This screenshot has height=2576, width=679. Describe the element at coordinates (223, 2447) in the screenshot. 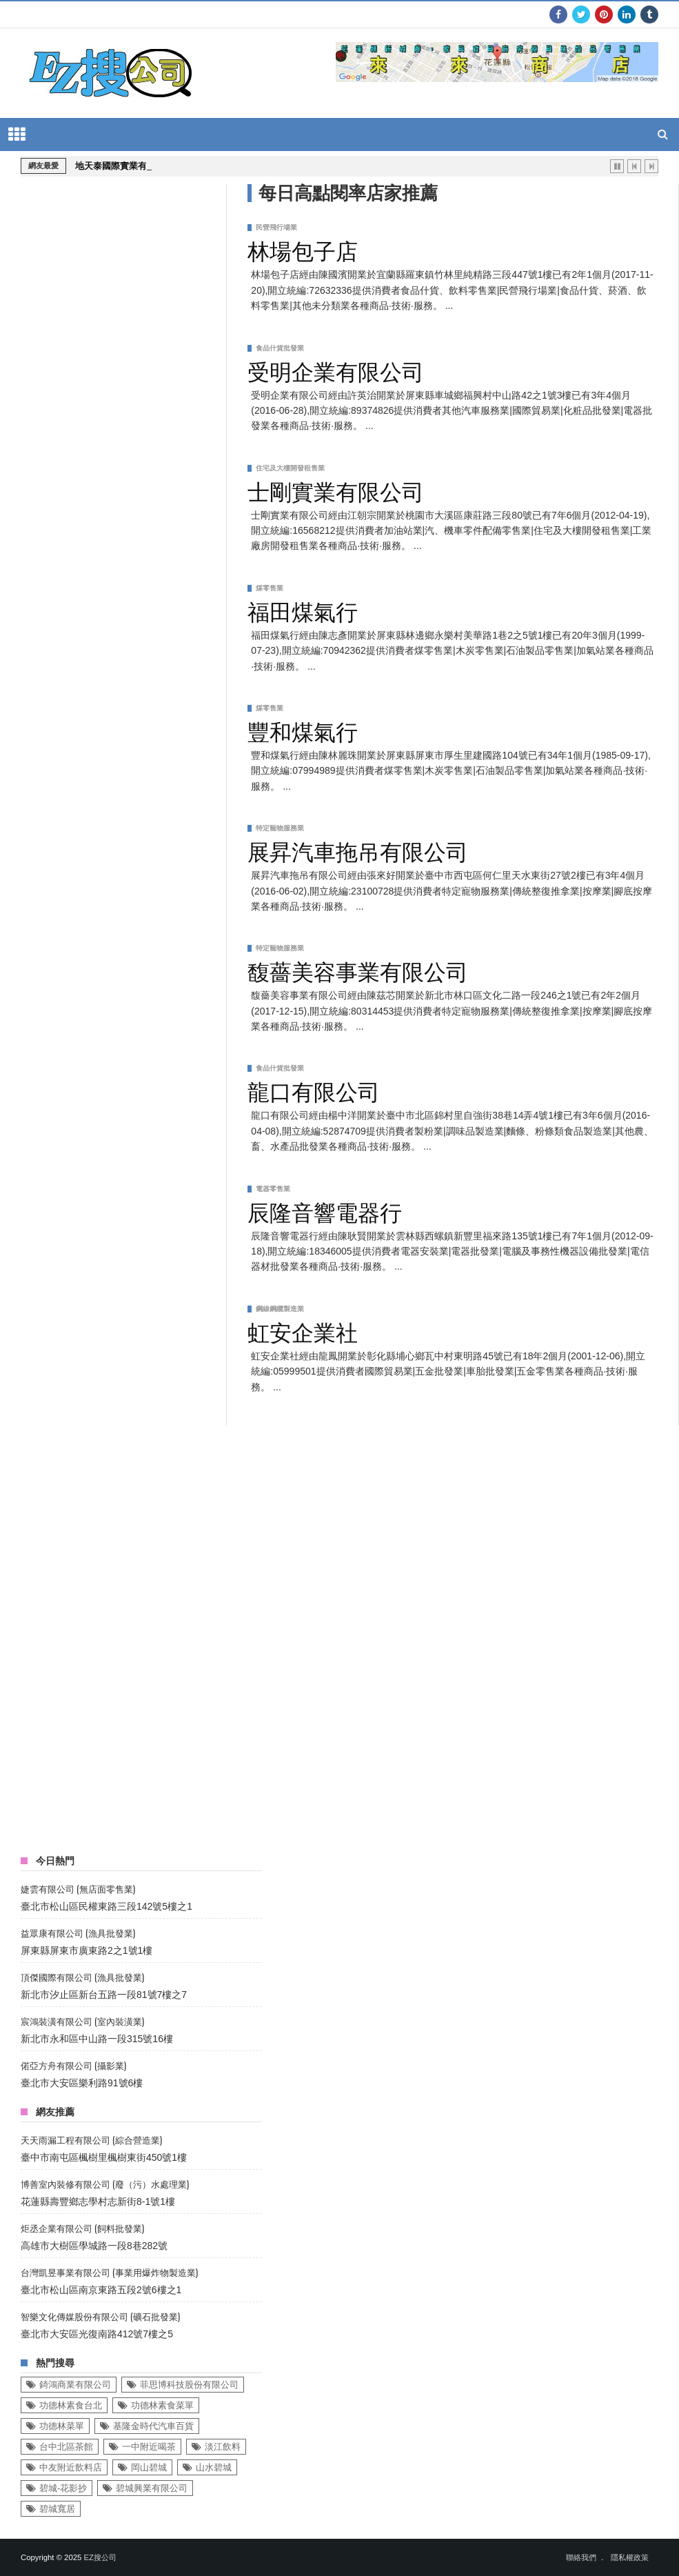

I see `淡江飲料` at that location.